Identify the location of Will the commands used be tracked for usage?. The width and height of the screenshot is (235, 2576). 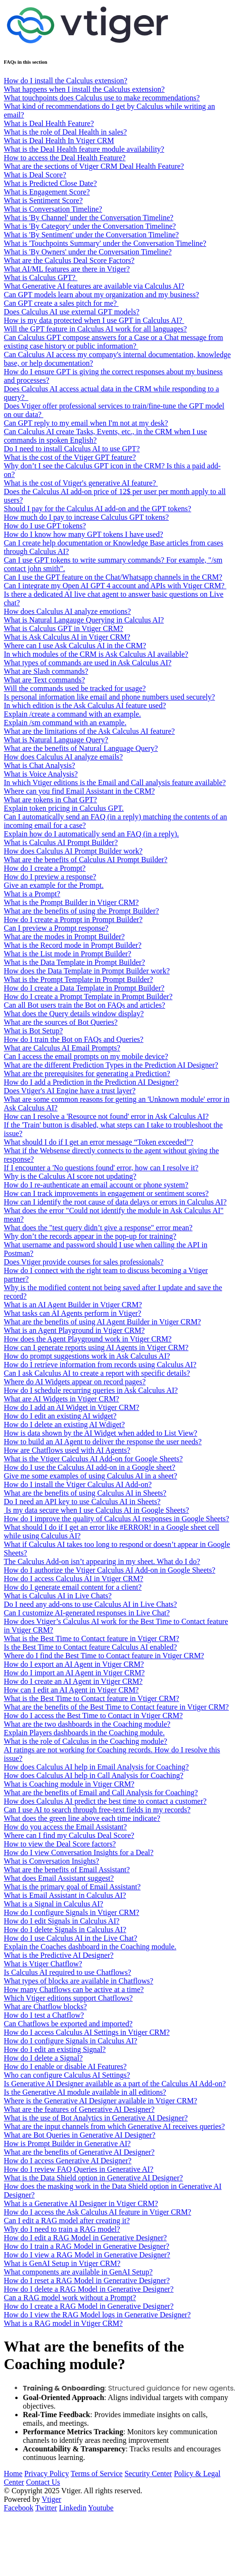
(75, 688).